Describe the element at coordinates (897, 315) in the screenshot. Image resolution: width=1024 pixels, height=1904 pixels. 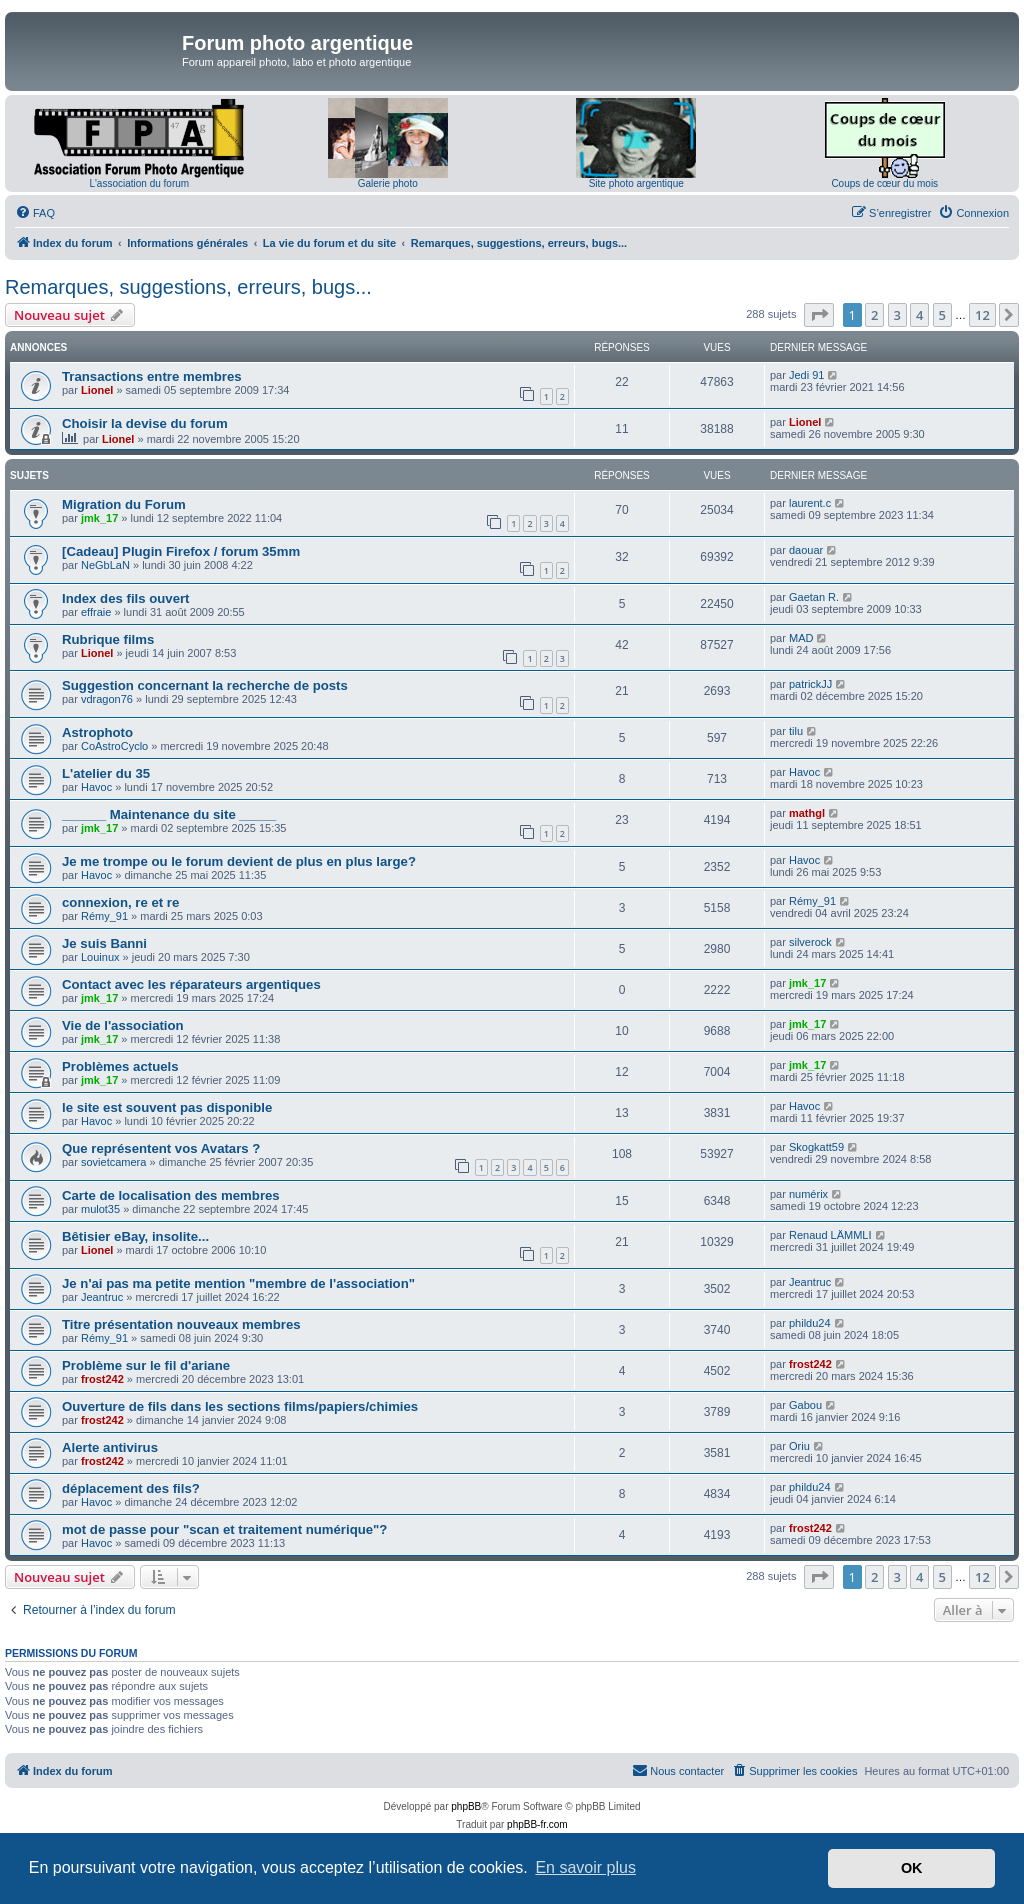
I see `3 [button]` at that location.